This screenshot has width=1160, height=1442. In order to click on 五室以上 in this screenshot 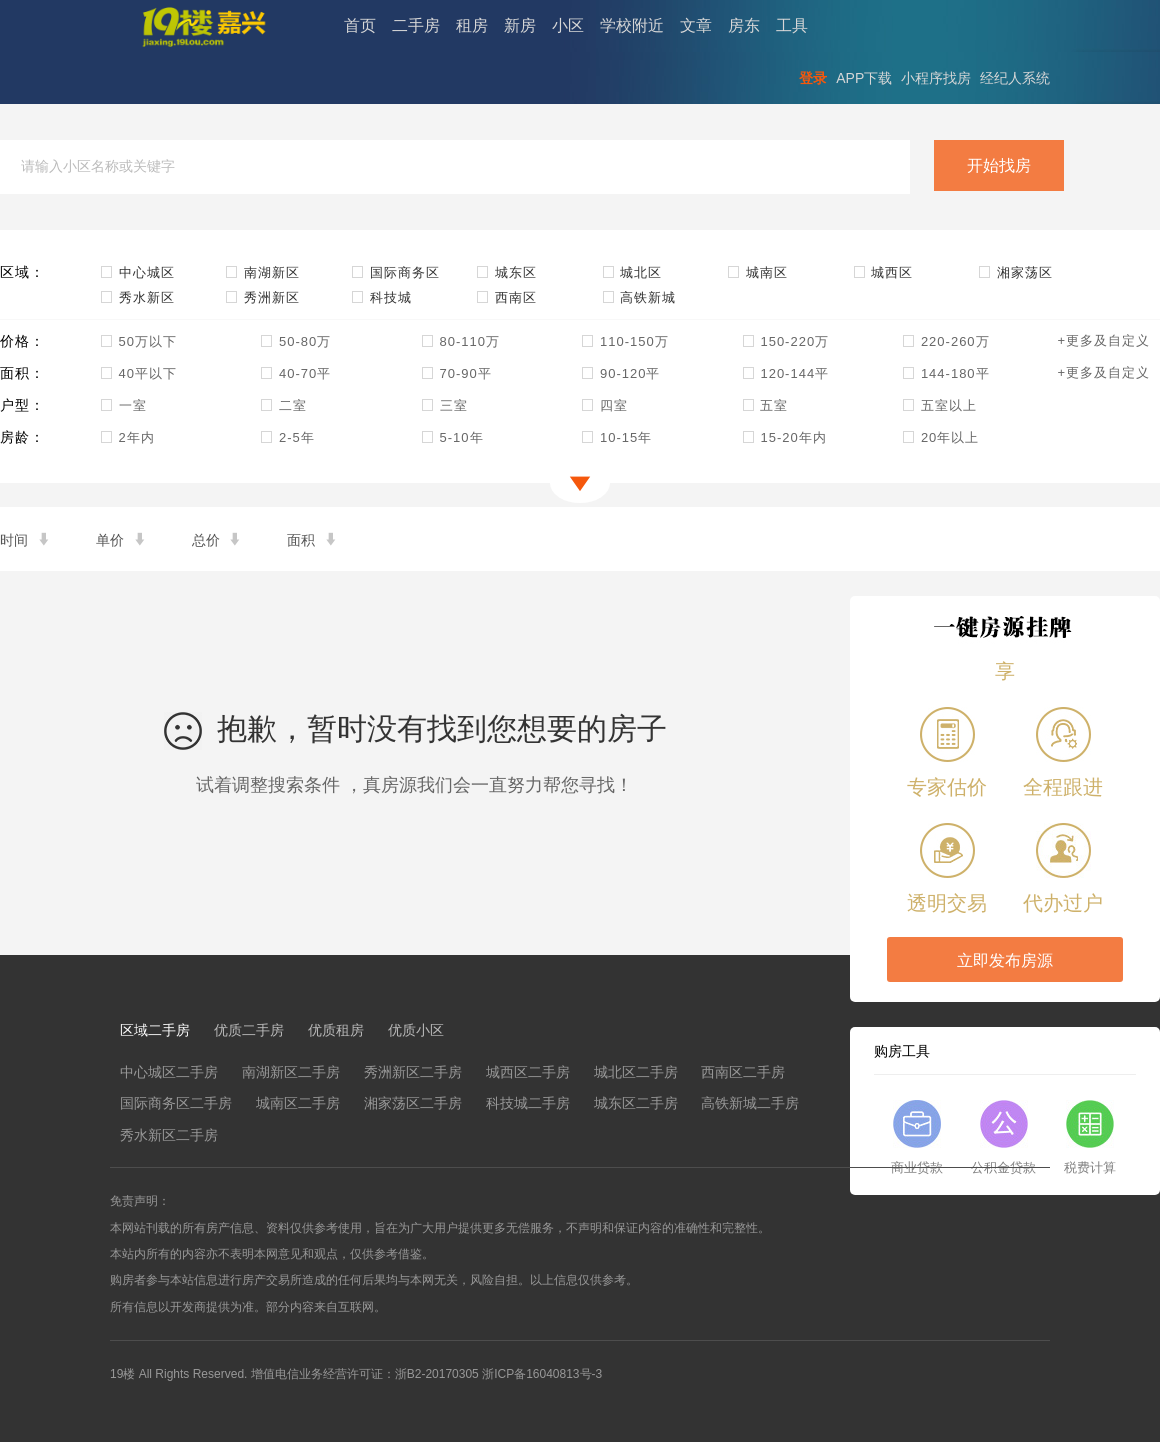, I will do `click(939, 405)`.